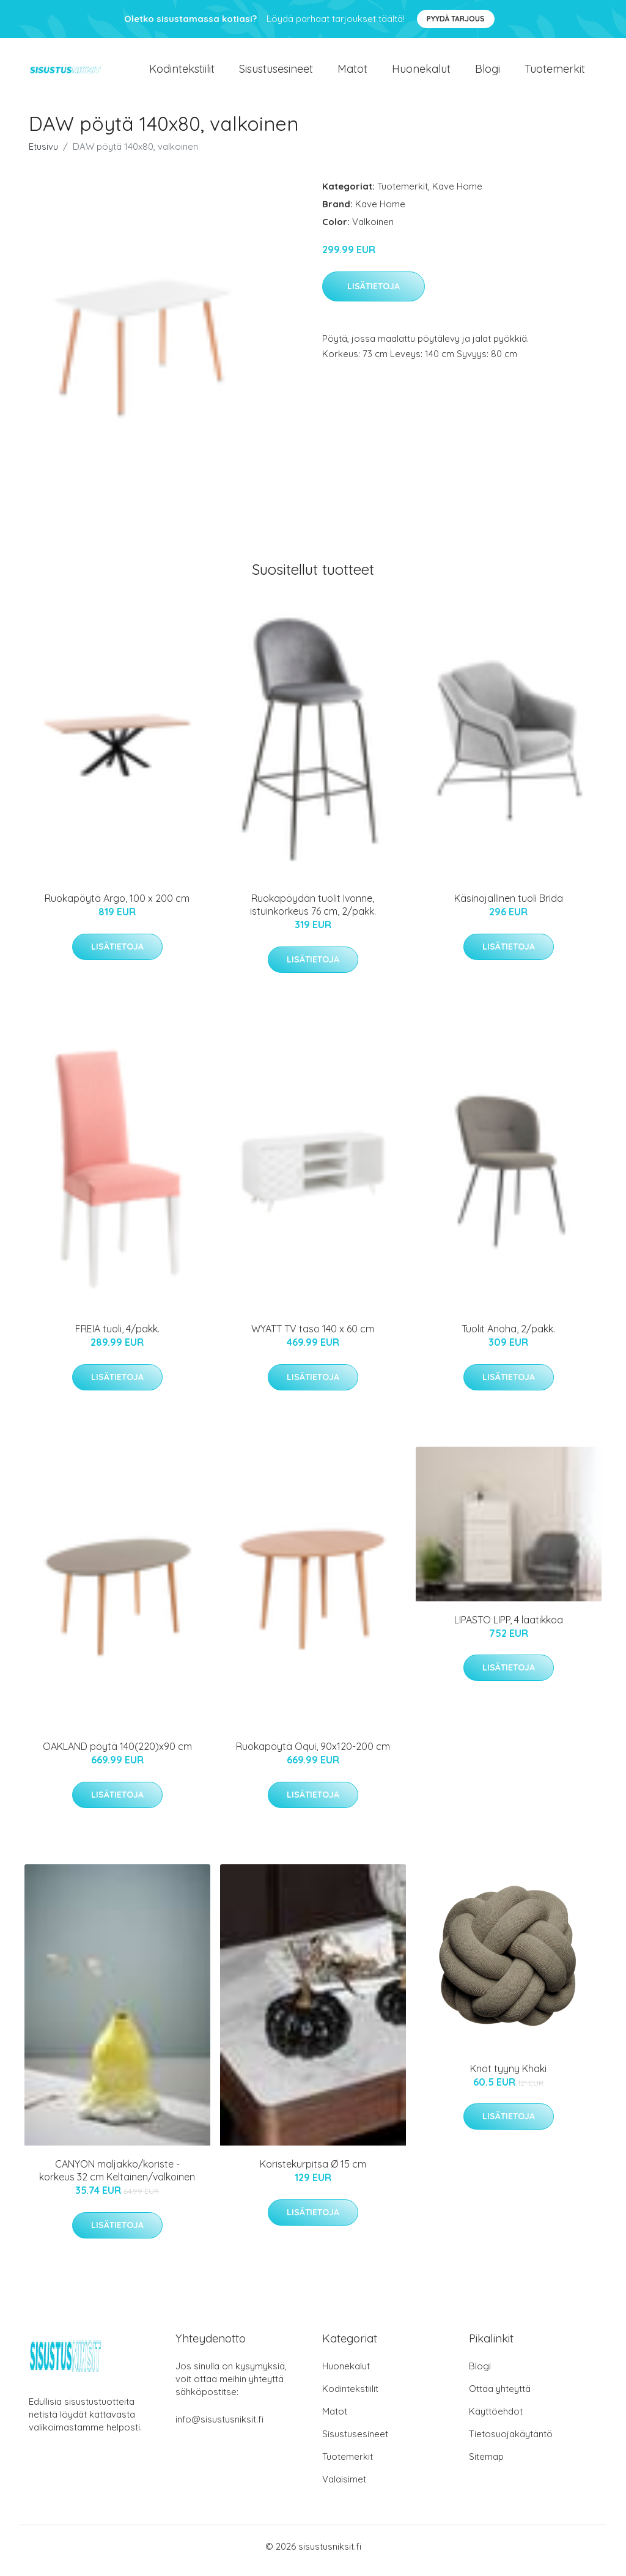  What do you see at coordinates (313, 913) in the screenshot?
I see `Ruokapöydän tuolit Ivonne, istuinkorkeus 76 cm, 2/pakk.` at bounding box center [313, 913].